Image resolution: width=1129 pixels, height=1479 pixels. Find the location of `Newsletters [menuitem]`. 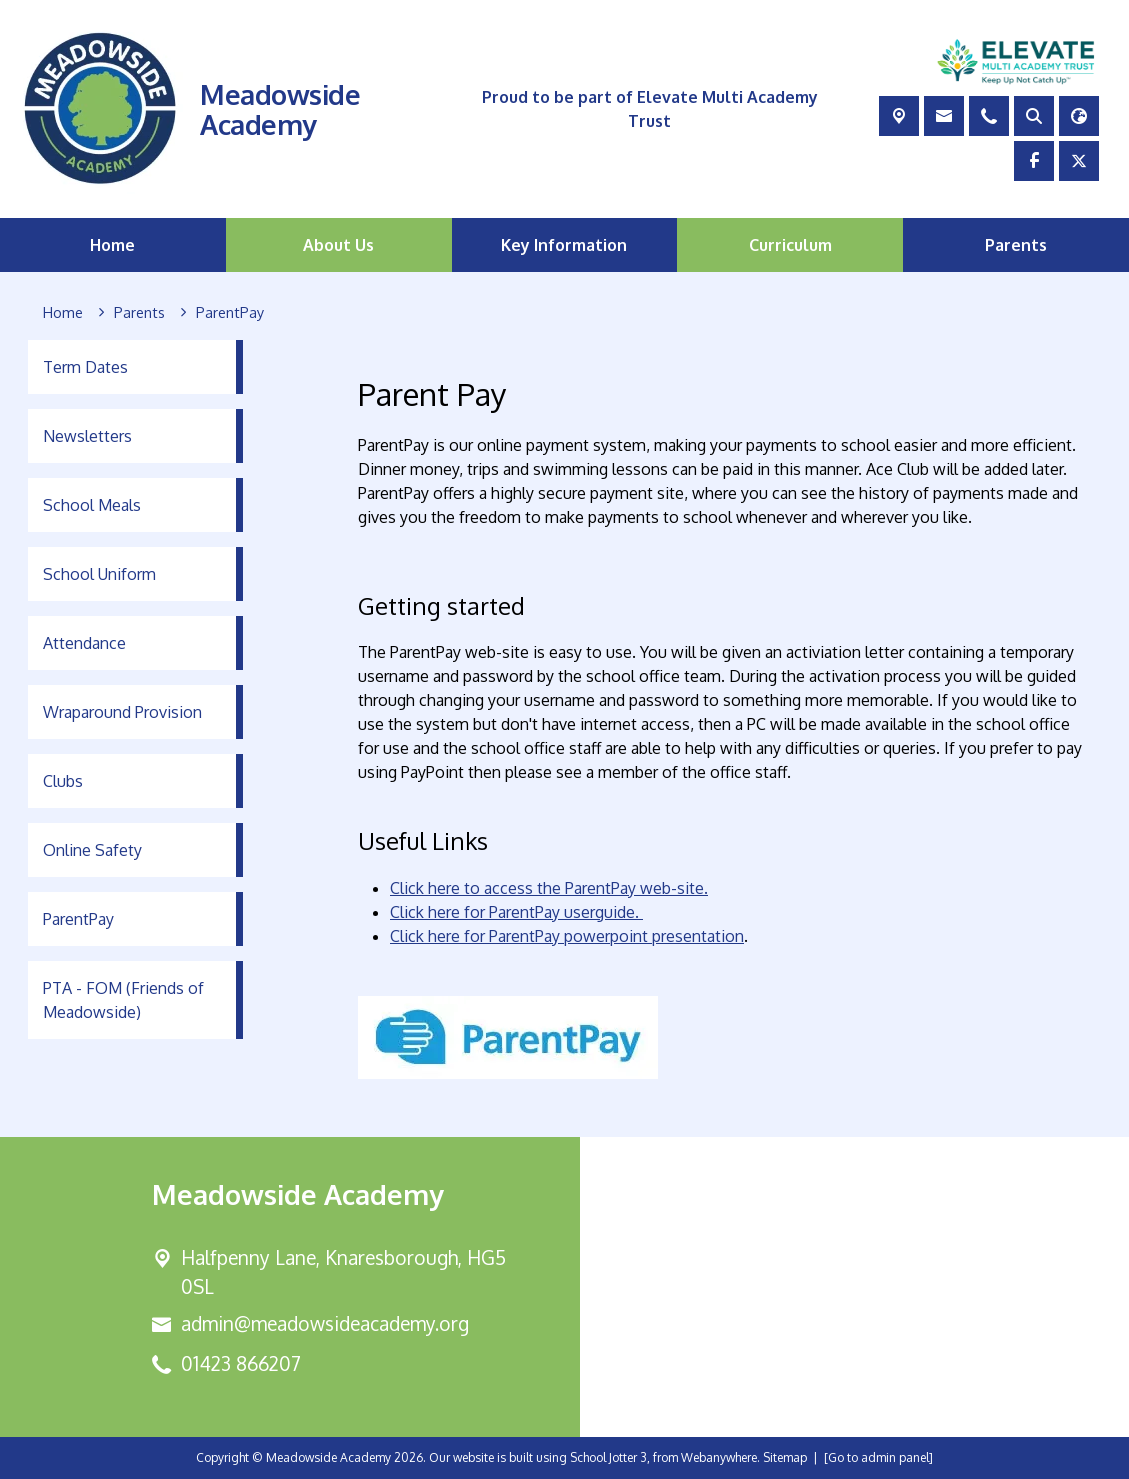

Newsletters [menuitem] is located at coordinates (87, 436).